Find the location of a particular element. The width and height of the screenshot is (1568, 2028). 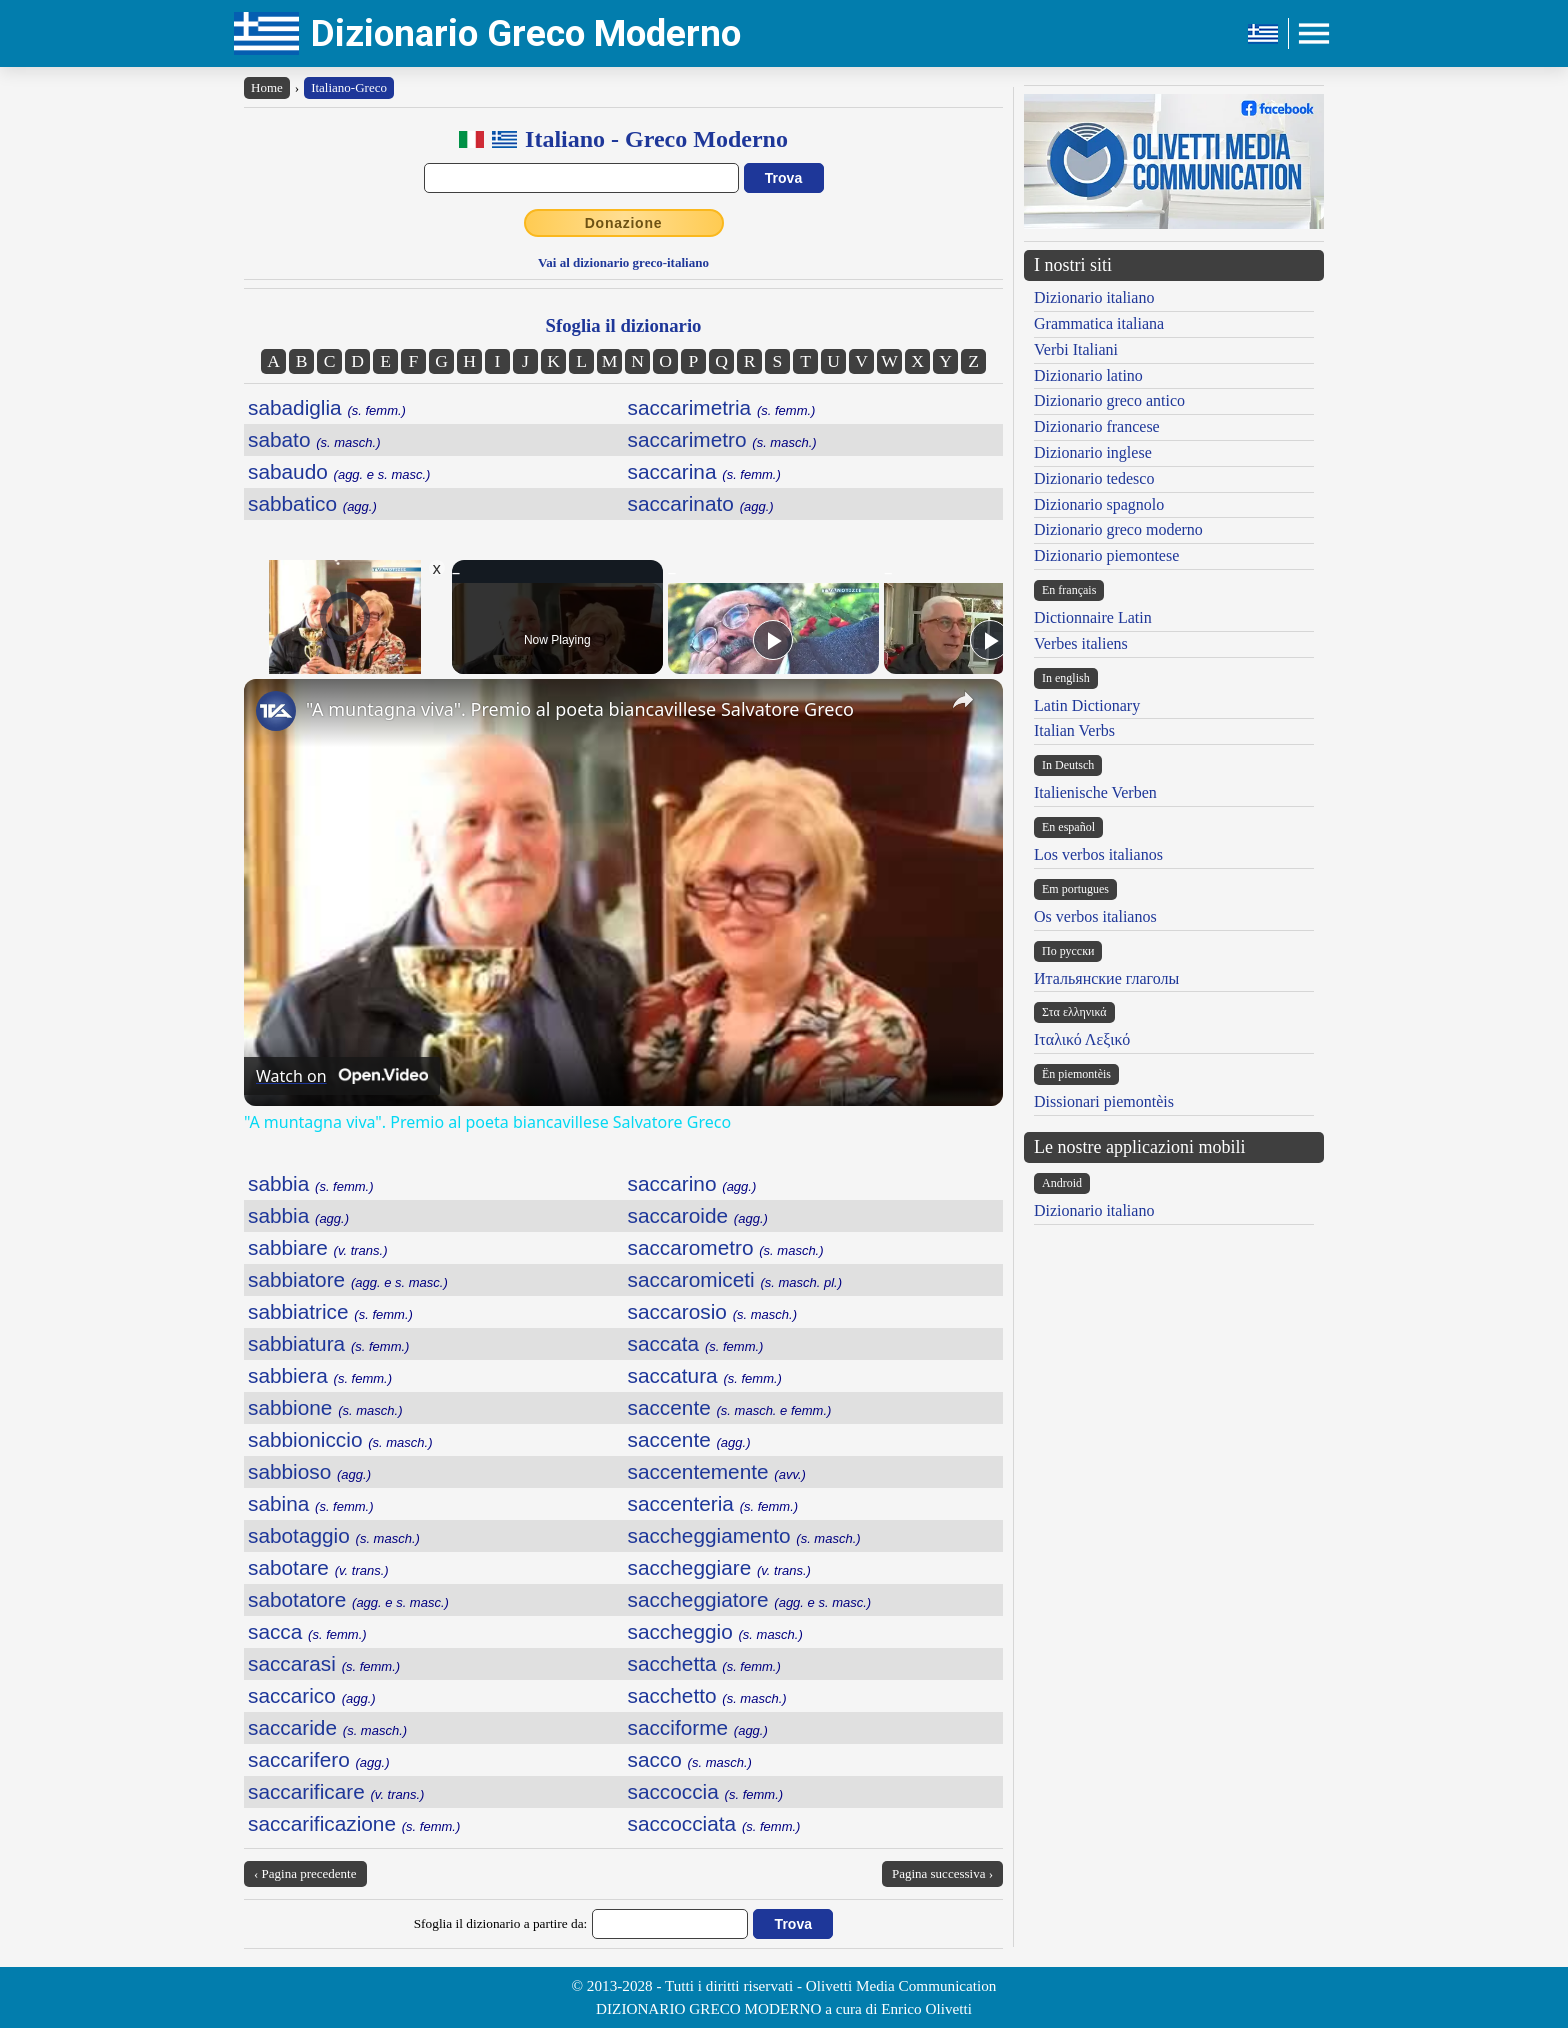

saccatura is located at coordinates (705, 1375).